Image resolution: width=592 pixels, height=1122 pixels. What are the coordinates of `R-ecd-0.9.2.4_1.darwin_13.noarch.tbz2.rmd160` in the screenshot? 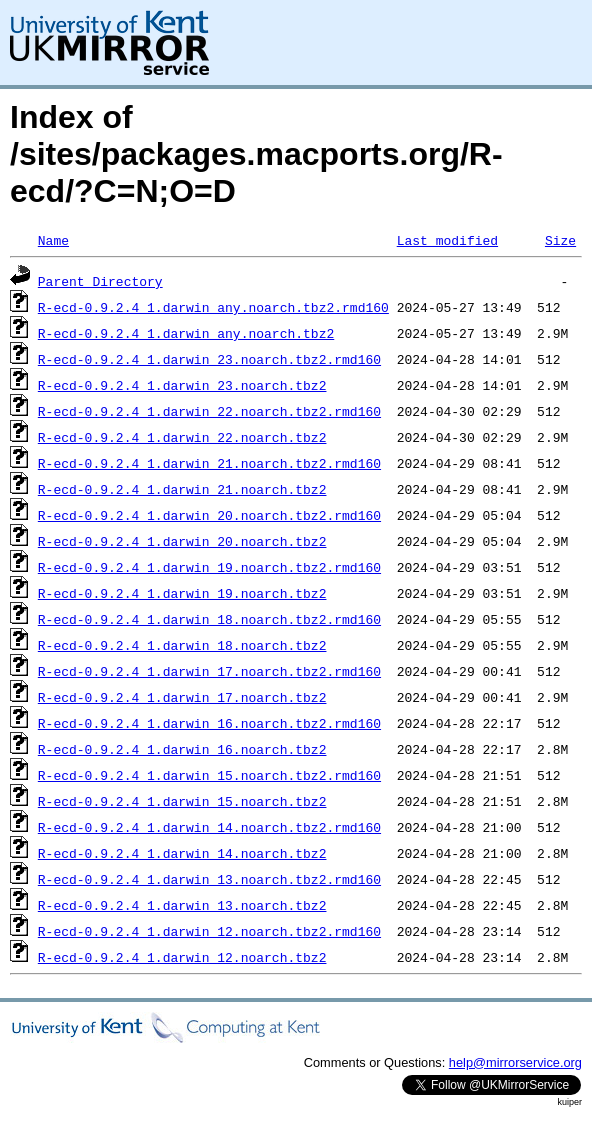 It's located at (209, 879).